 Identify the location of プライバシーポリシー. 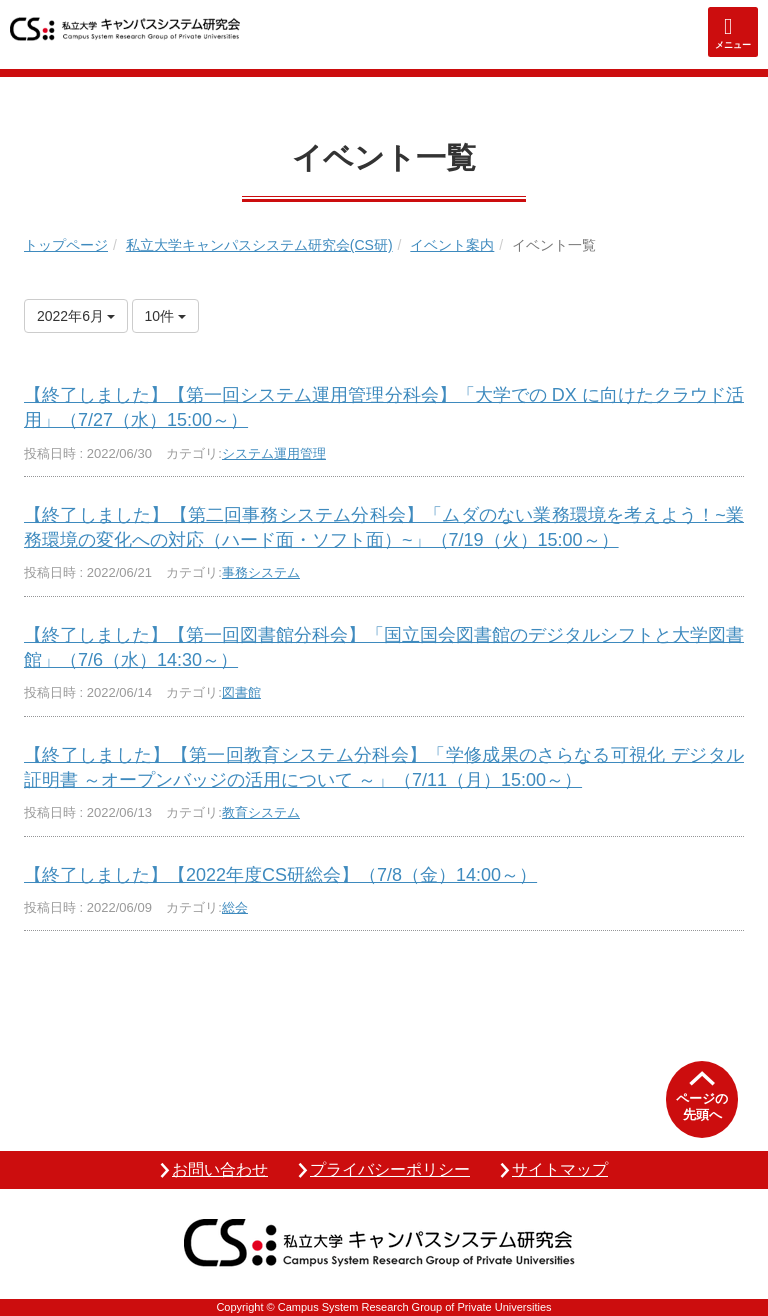
(390, 1169).